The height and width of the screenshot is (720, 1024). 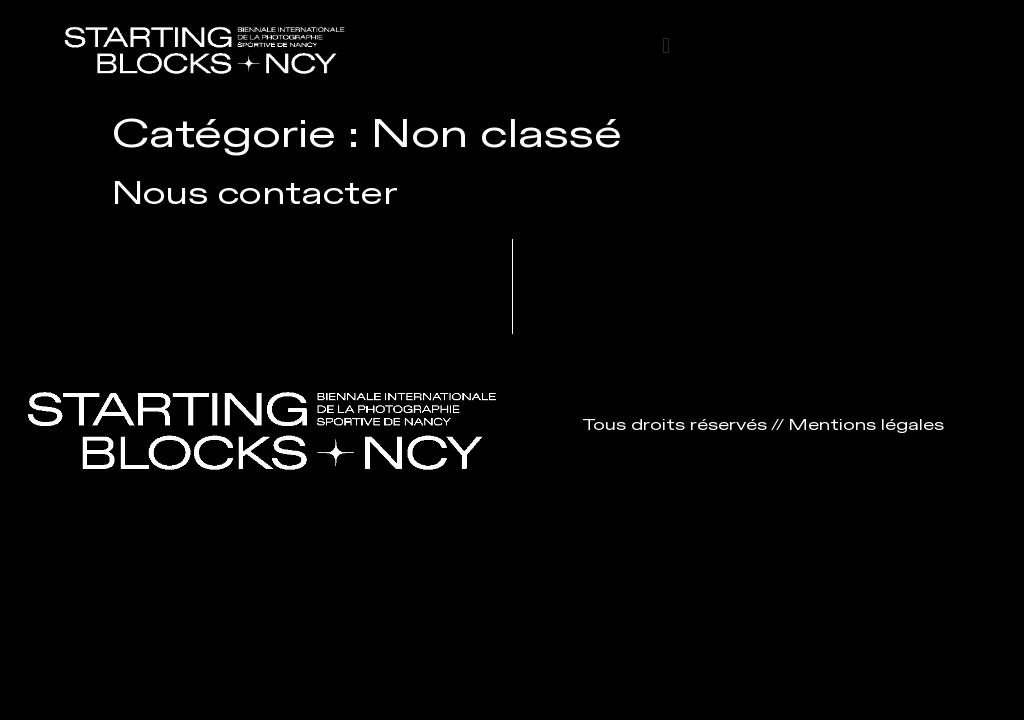 What do you see at coordinates (255, 194) in the screenshot?
I see `Nous contacter` at bounding box center [255, 194].